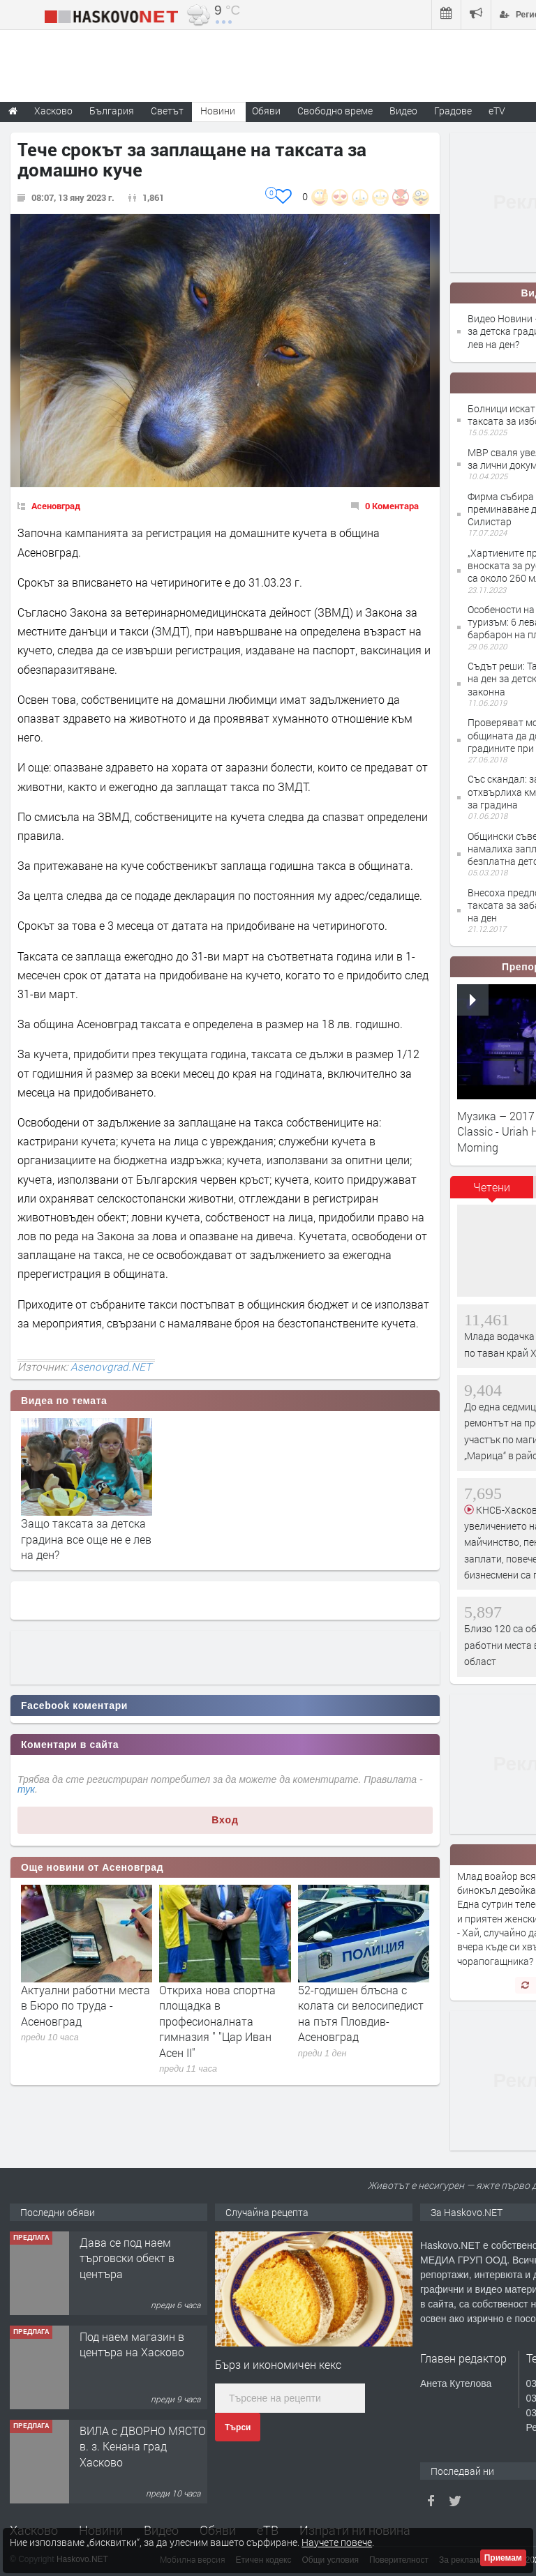 The image size is (536, 2576). Describe the element at coordinates (85, 2005) in the screenshot. I see `Актуални работни места в Бюро по труда - Асеновград` at that location.